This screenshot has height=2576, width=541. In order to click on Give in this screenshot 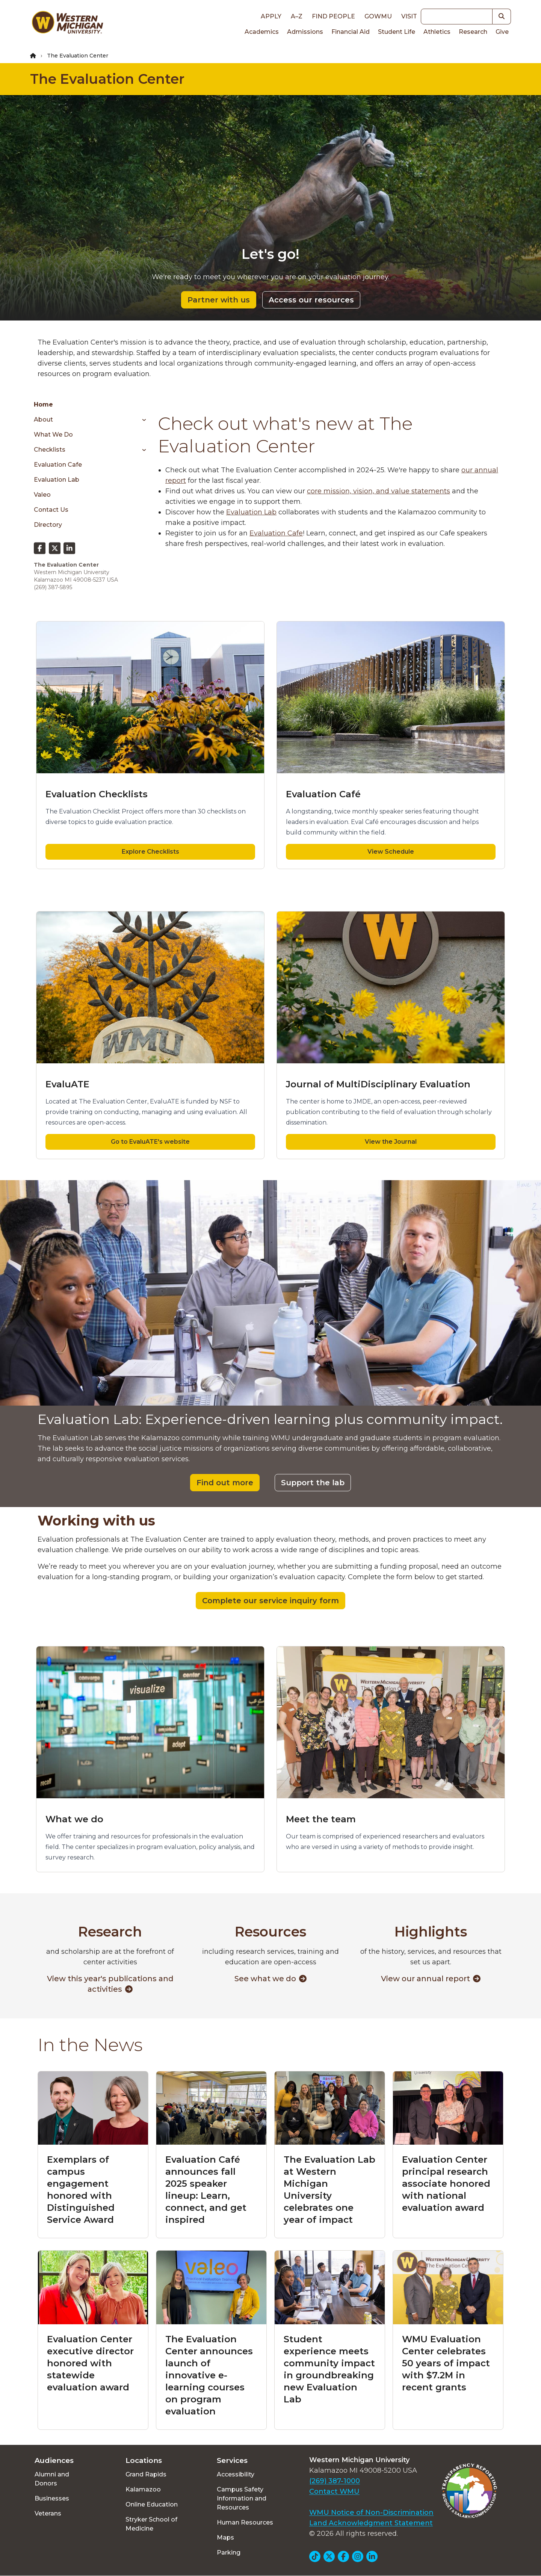, I will do `click(502, 31)`.